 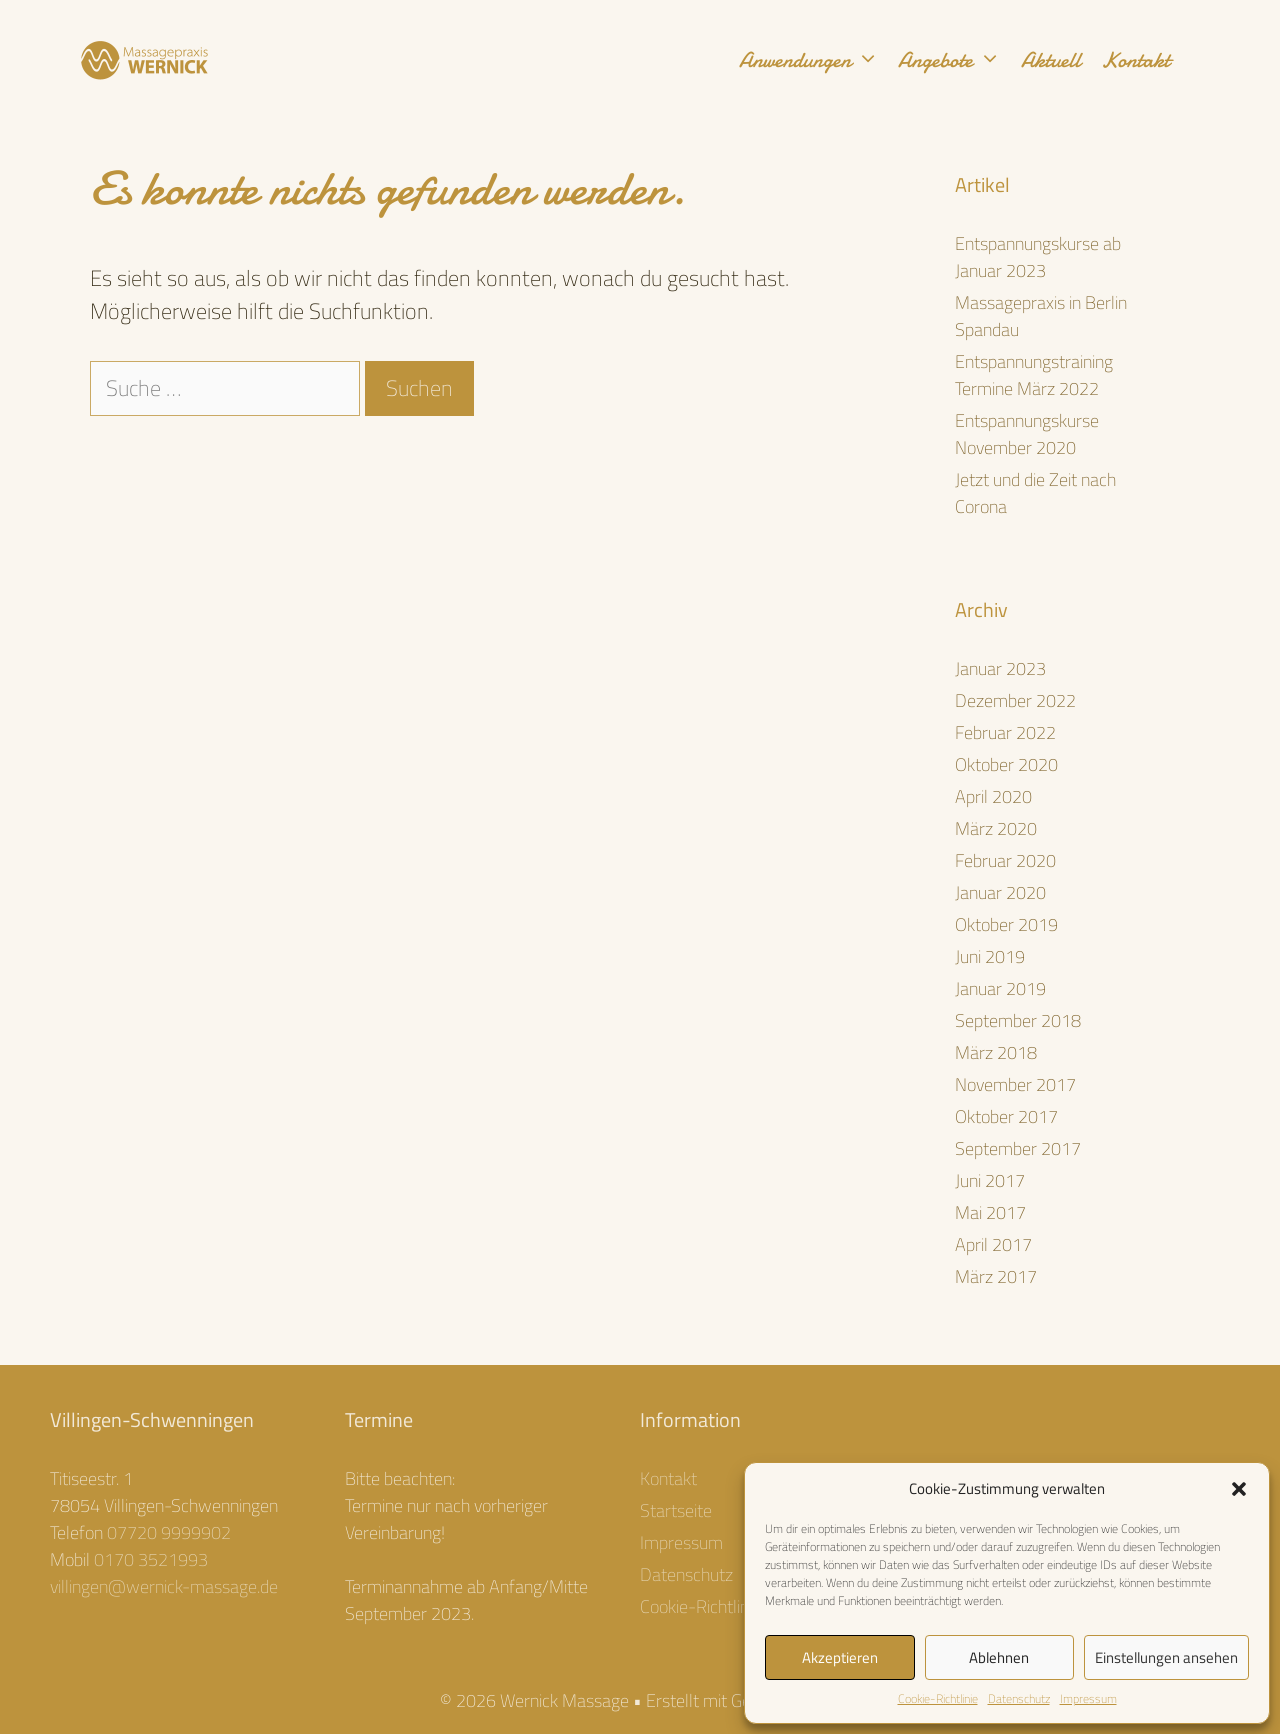 I want to click on Cookie-Richtlinie, so click(x=938, y=1699).